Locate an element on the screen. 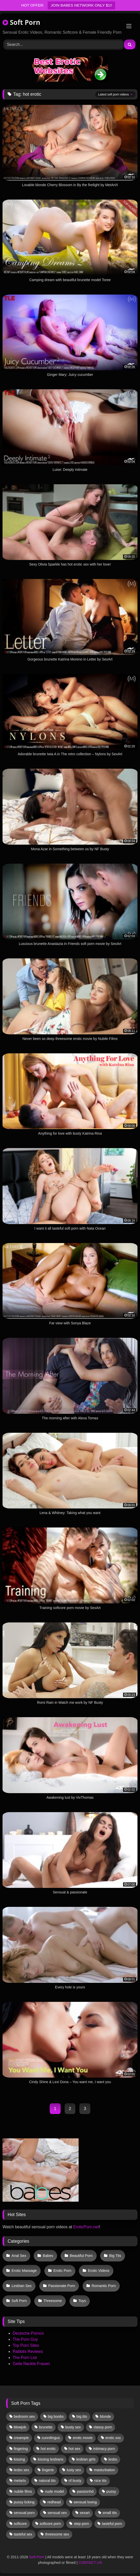  creampie [creampie (16 items)] is located at coordinates (21, 2438).